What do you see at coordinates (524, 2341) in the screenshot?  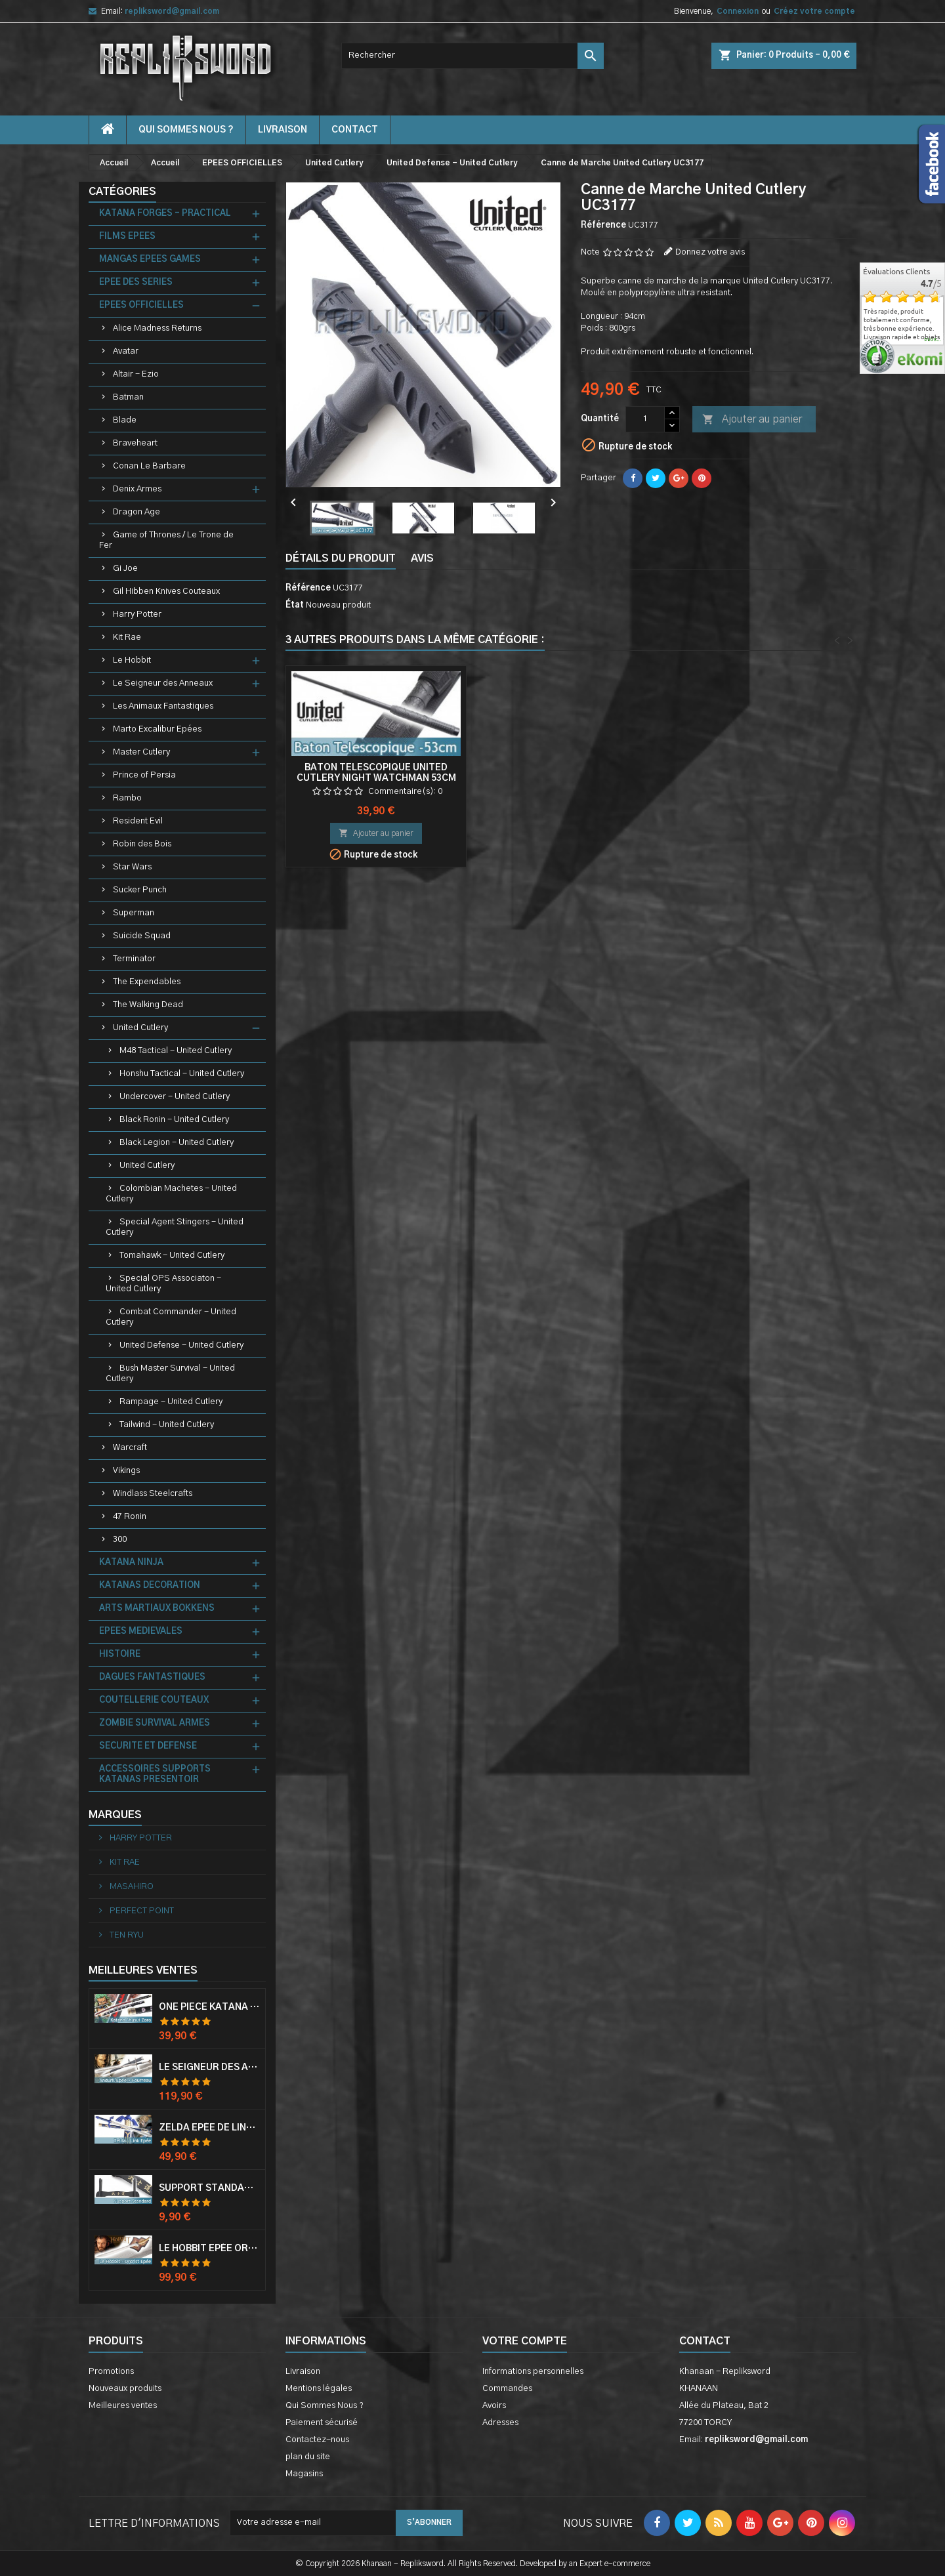 I see `Votre compte` at bounding box center [524, 2341].